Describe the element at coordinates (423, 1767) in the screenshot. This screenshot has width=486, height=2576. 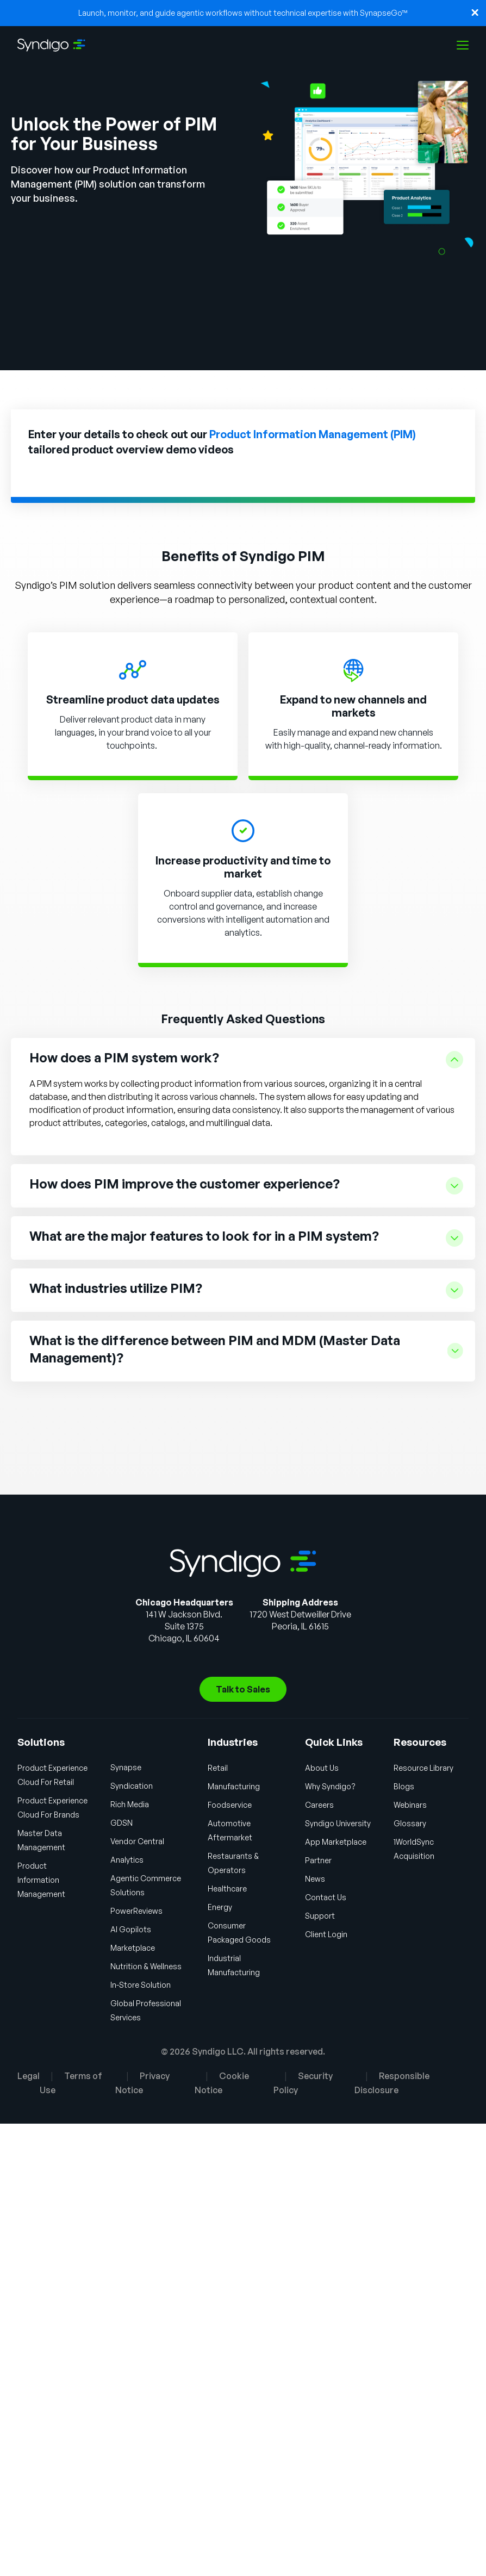
I see `Resource Library` at that location.